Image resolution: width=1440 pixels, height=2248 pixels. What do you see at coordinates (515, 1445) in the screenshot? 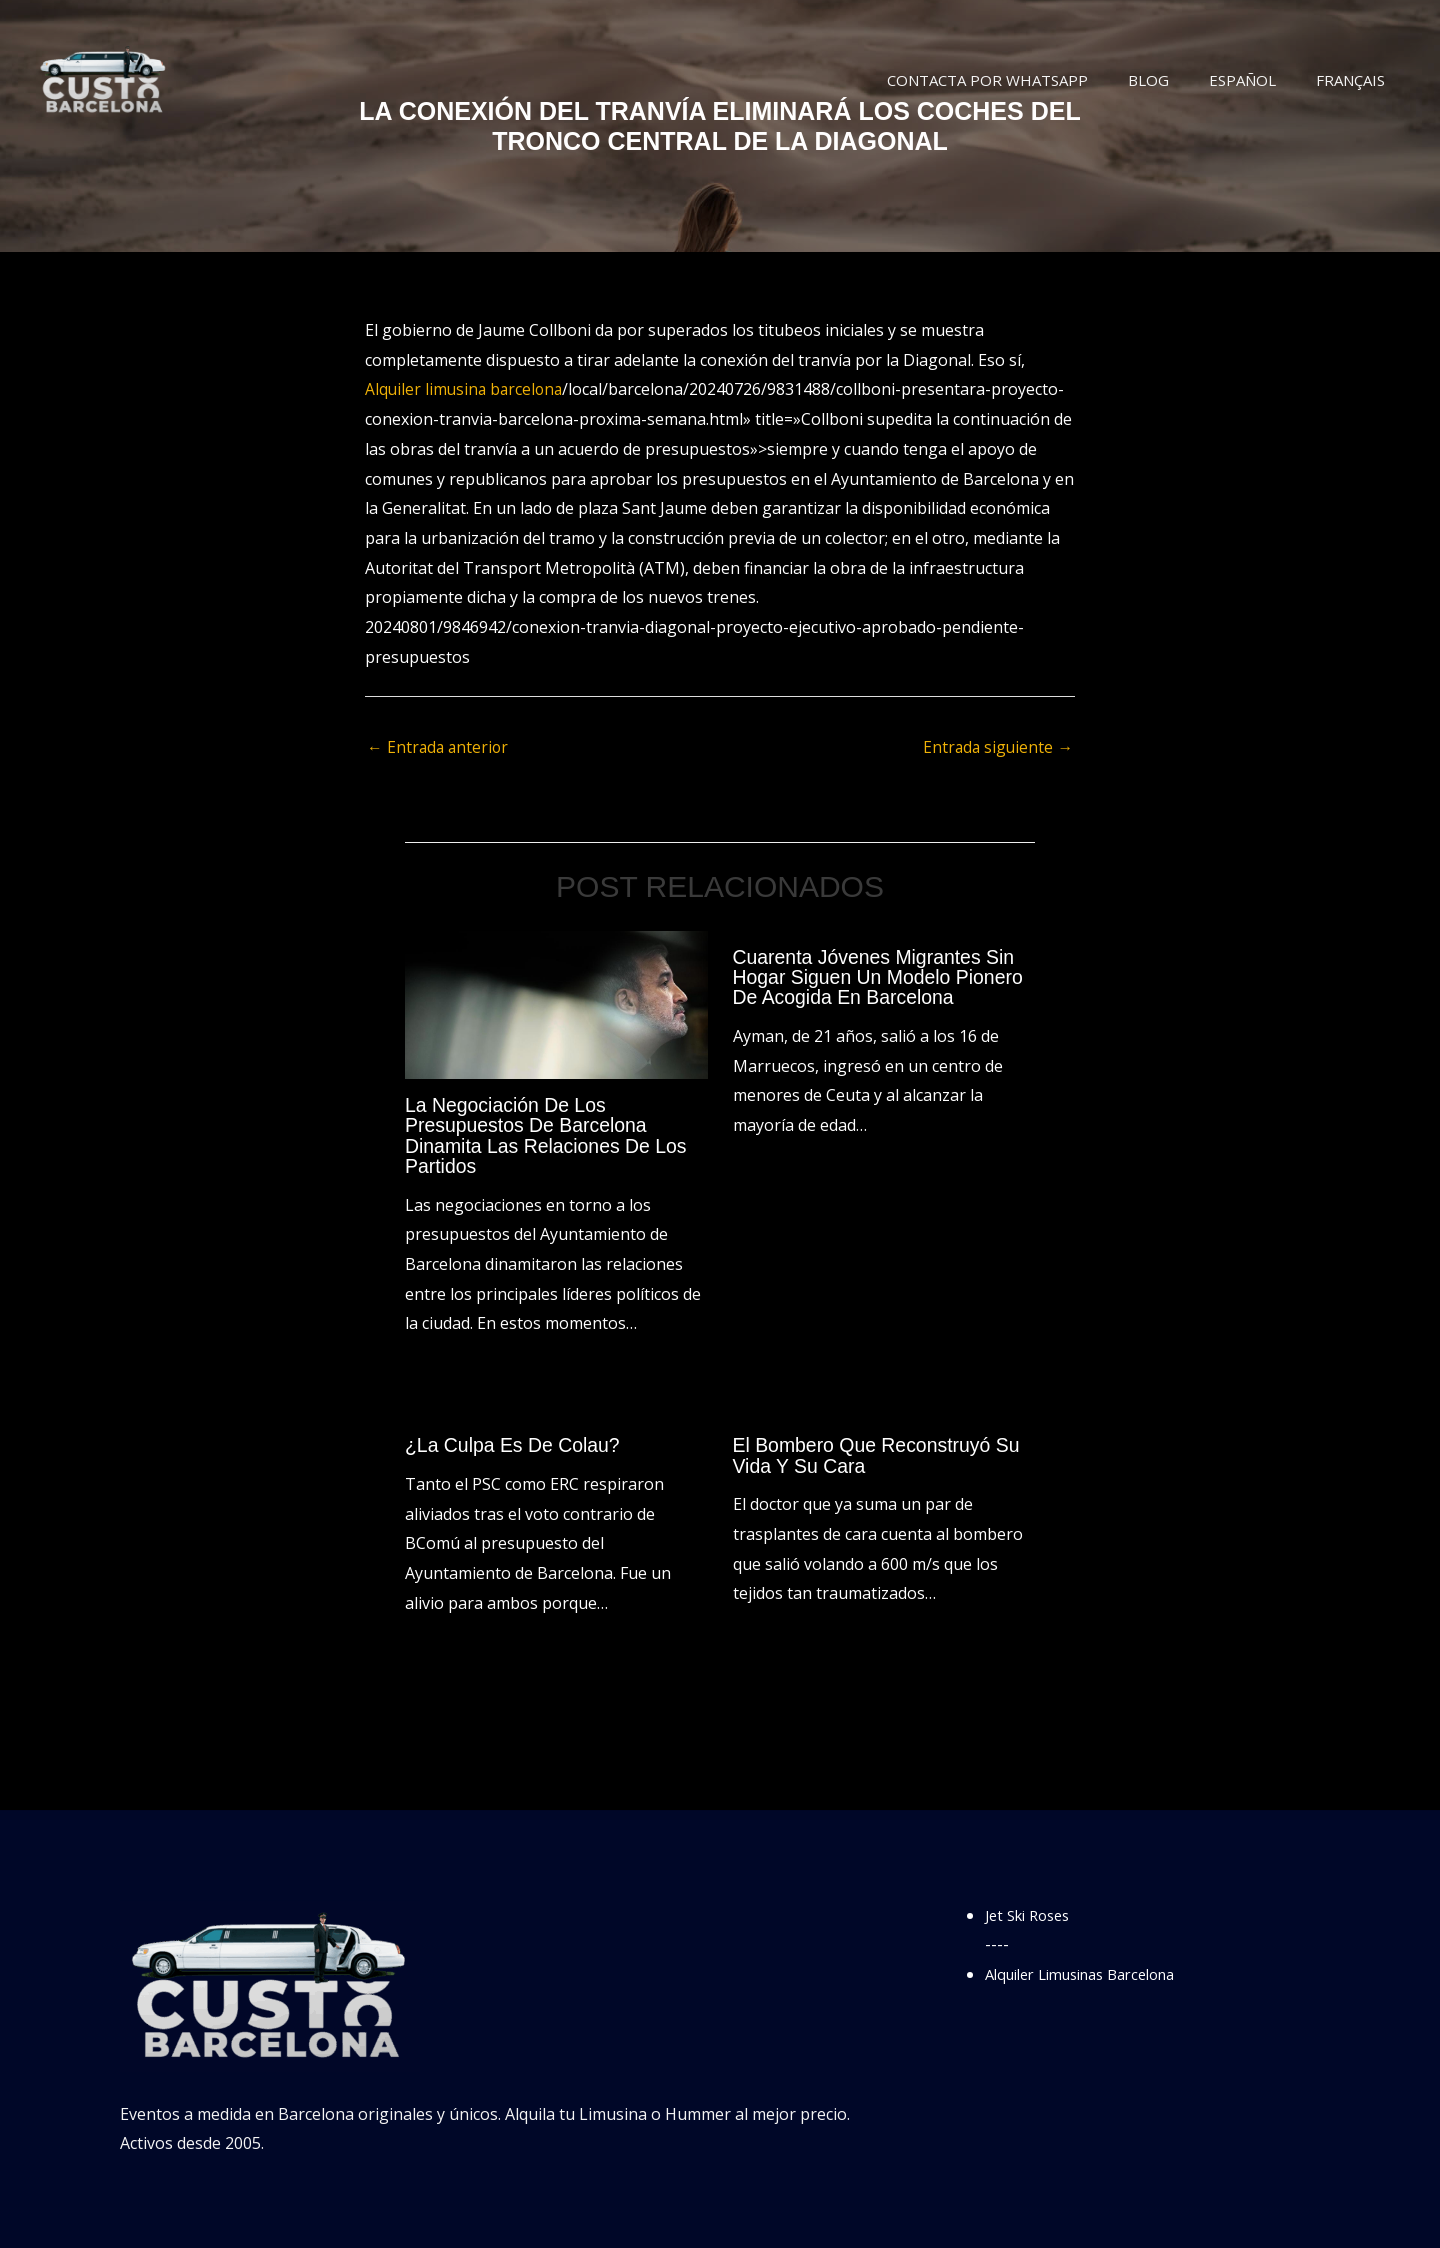
I see `¿La culpa es de Colau?` at bounding box center [515, 1445].